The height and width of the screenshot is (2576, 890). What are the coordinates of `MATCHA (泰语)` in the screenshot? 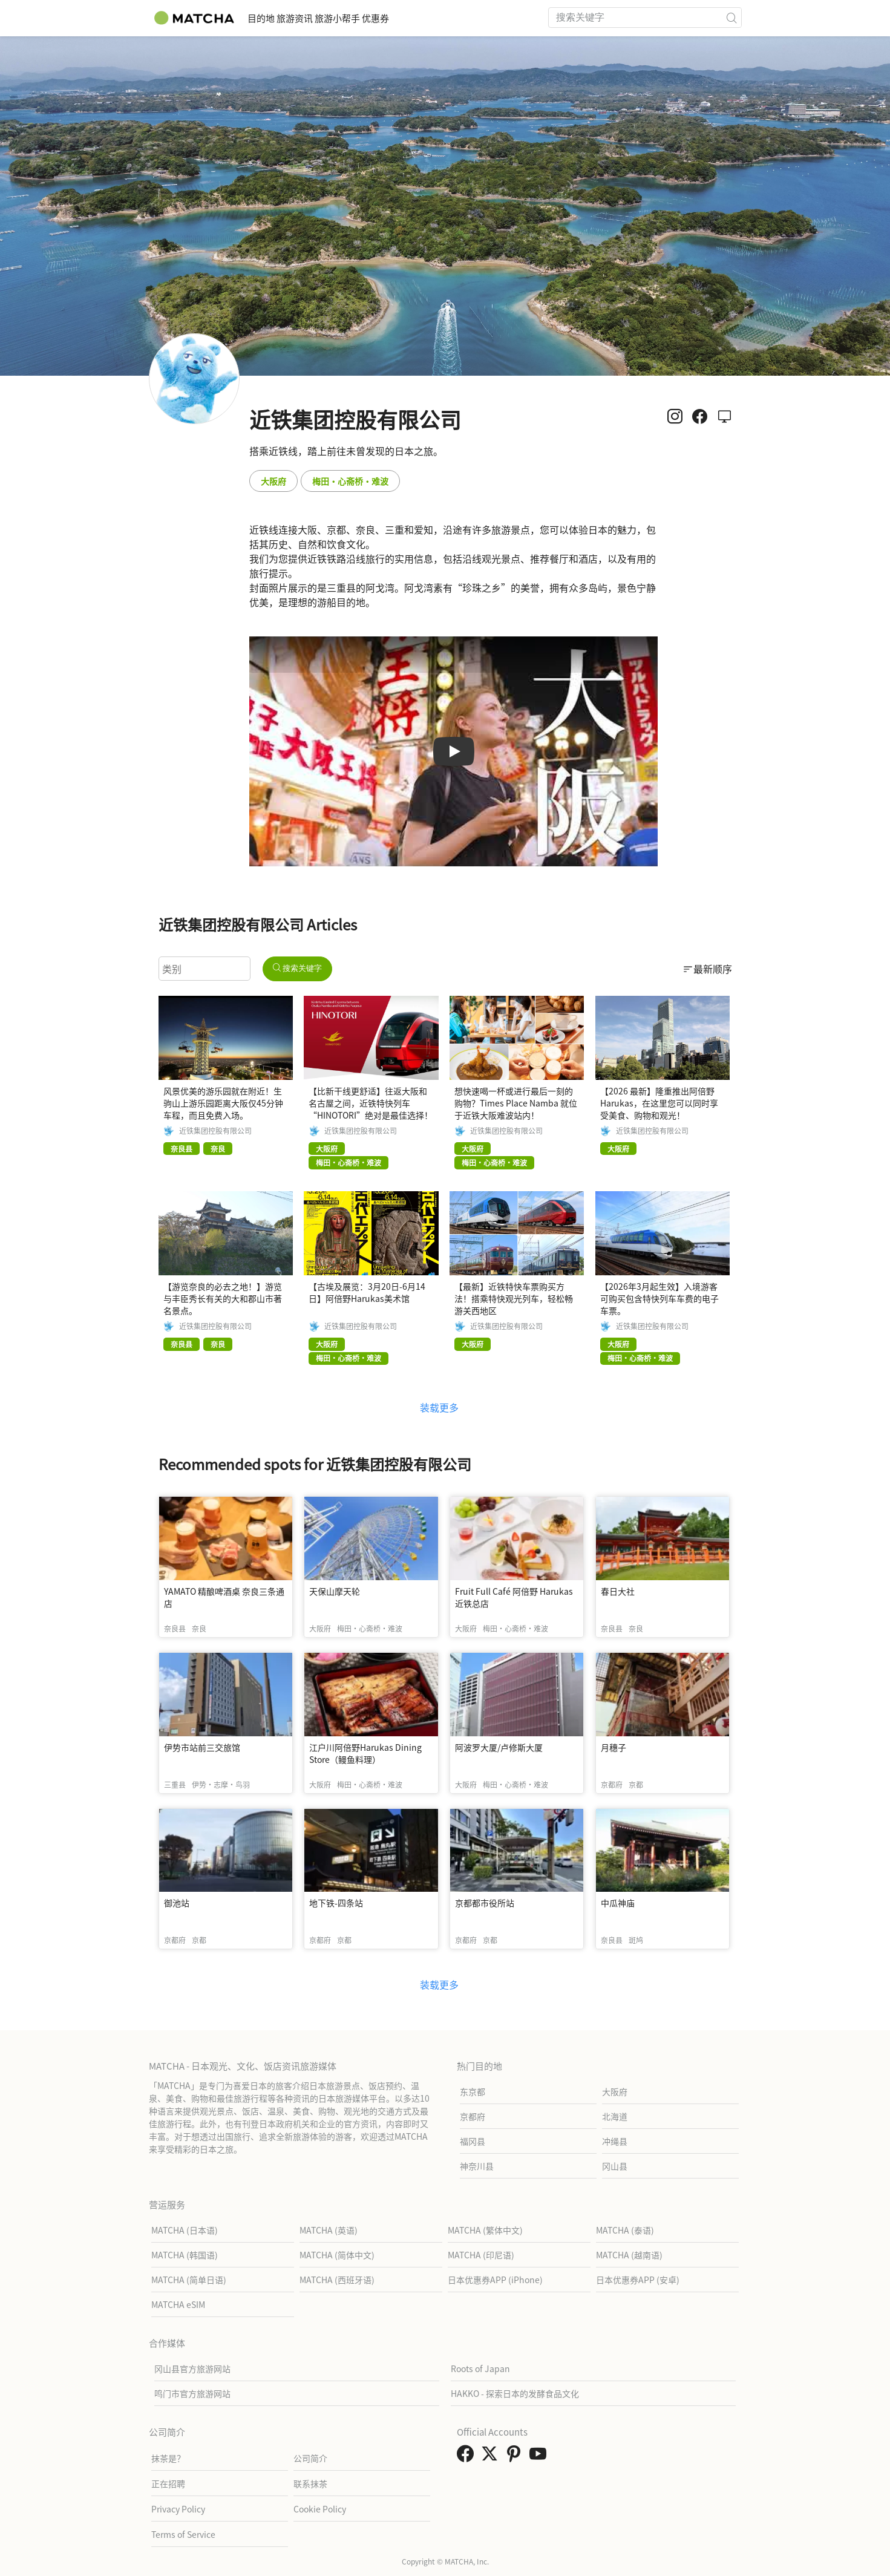 It's located at (625, 2230).